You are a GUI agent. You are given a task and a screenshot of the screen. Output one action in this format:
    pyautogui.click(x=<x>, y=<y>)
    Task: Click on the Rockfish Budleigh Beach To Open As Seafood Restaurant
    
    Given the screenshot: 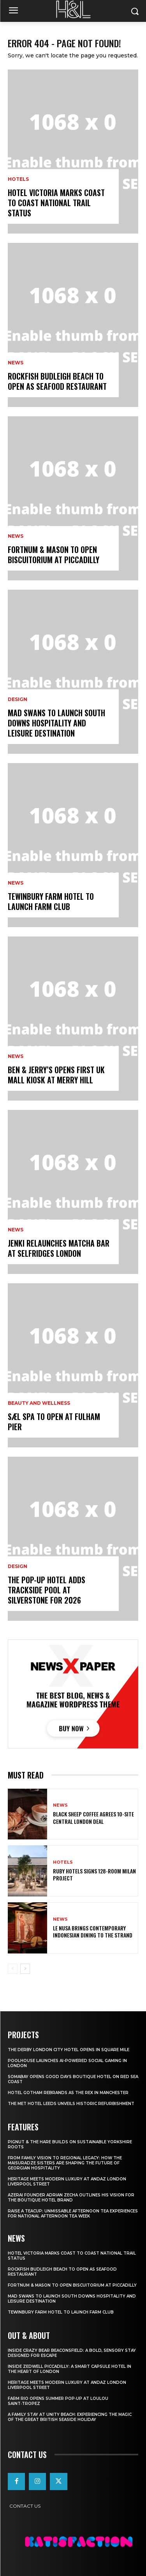 What is the action you would take?
    pyautogui.click(x=57, y=381)
    